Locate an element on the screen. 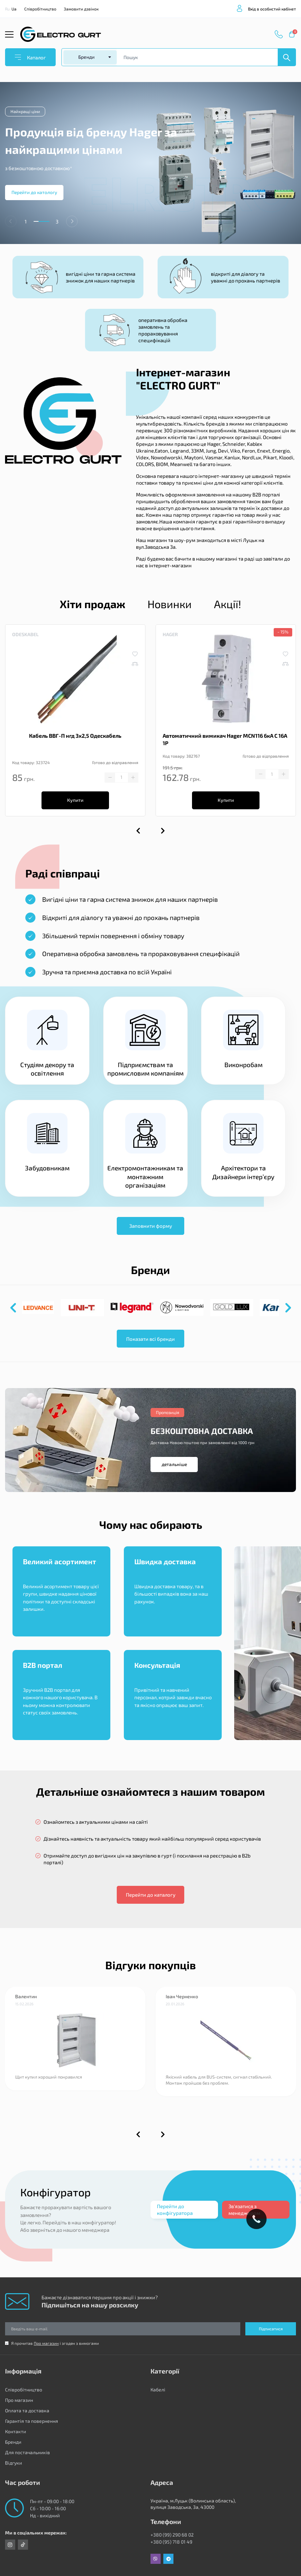 The height and width of the screenshot is (2576, 301). Відгуки is located at coordinates (13, 2463).